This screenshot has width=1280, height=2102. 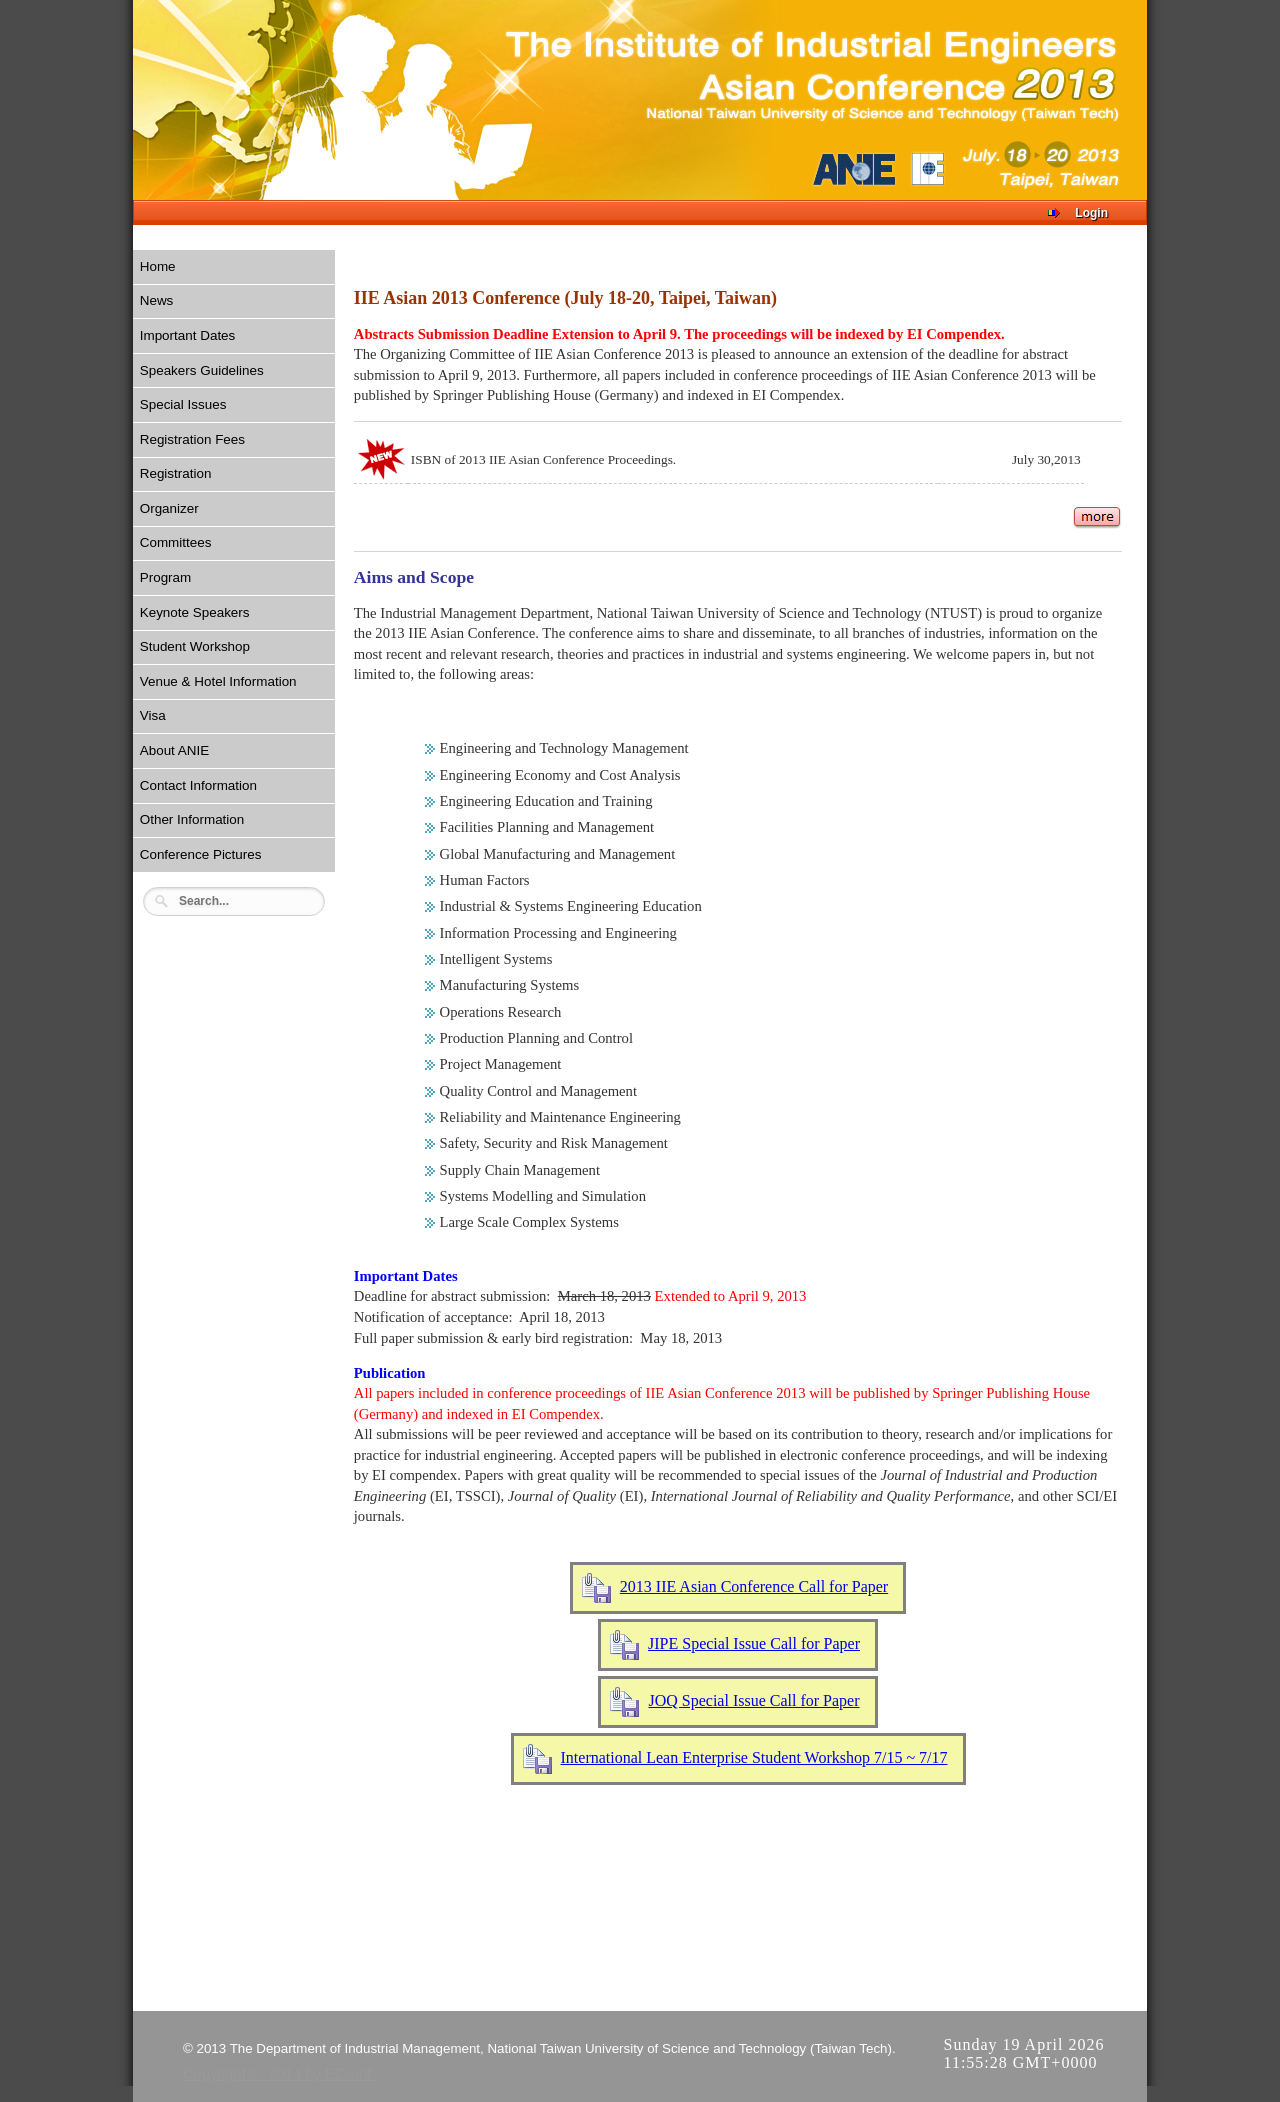 What do you see at coordinates (195, 612) in the screenshot?
I see `Keynote Speakers` at bounding box center [195, 612].